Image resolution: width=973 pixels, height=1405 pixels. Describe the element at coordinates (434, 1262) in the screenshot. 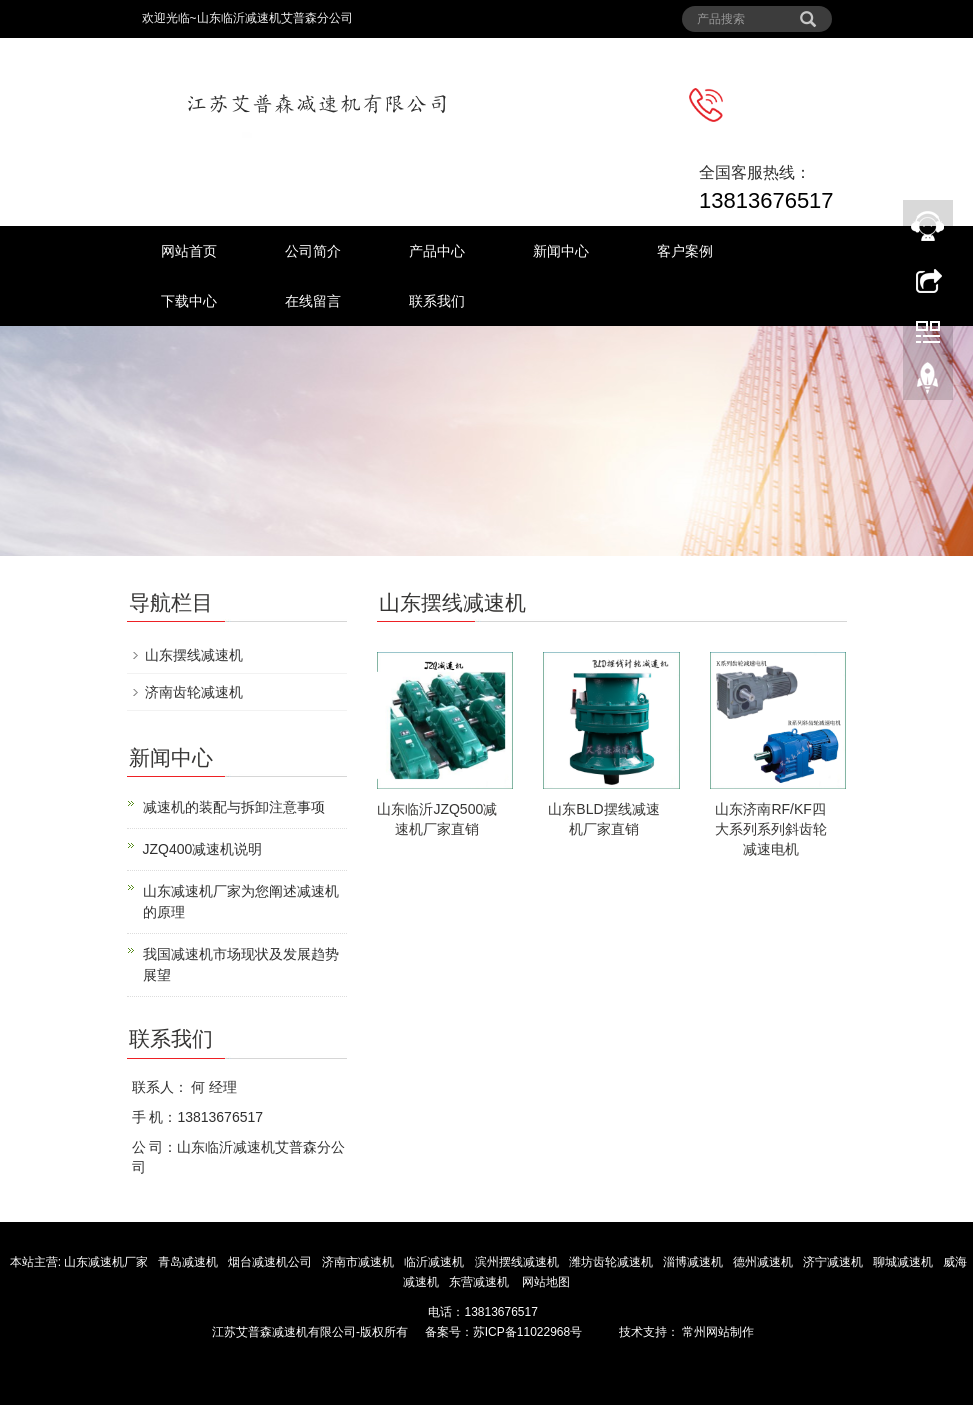

I see `临沂减速机` at that location.